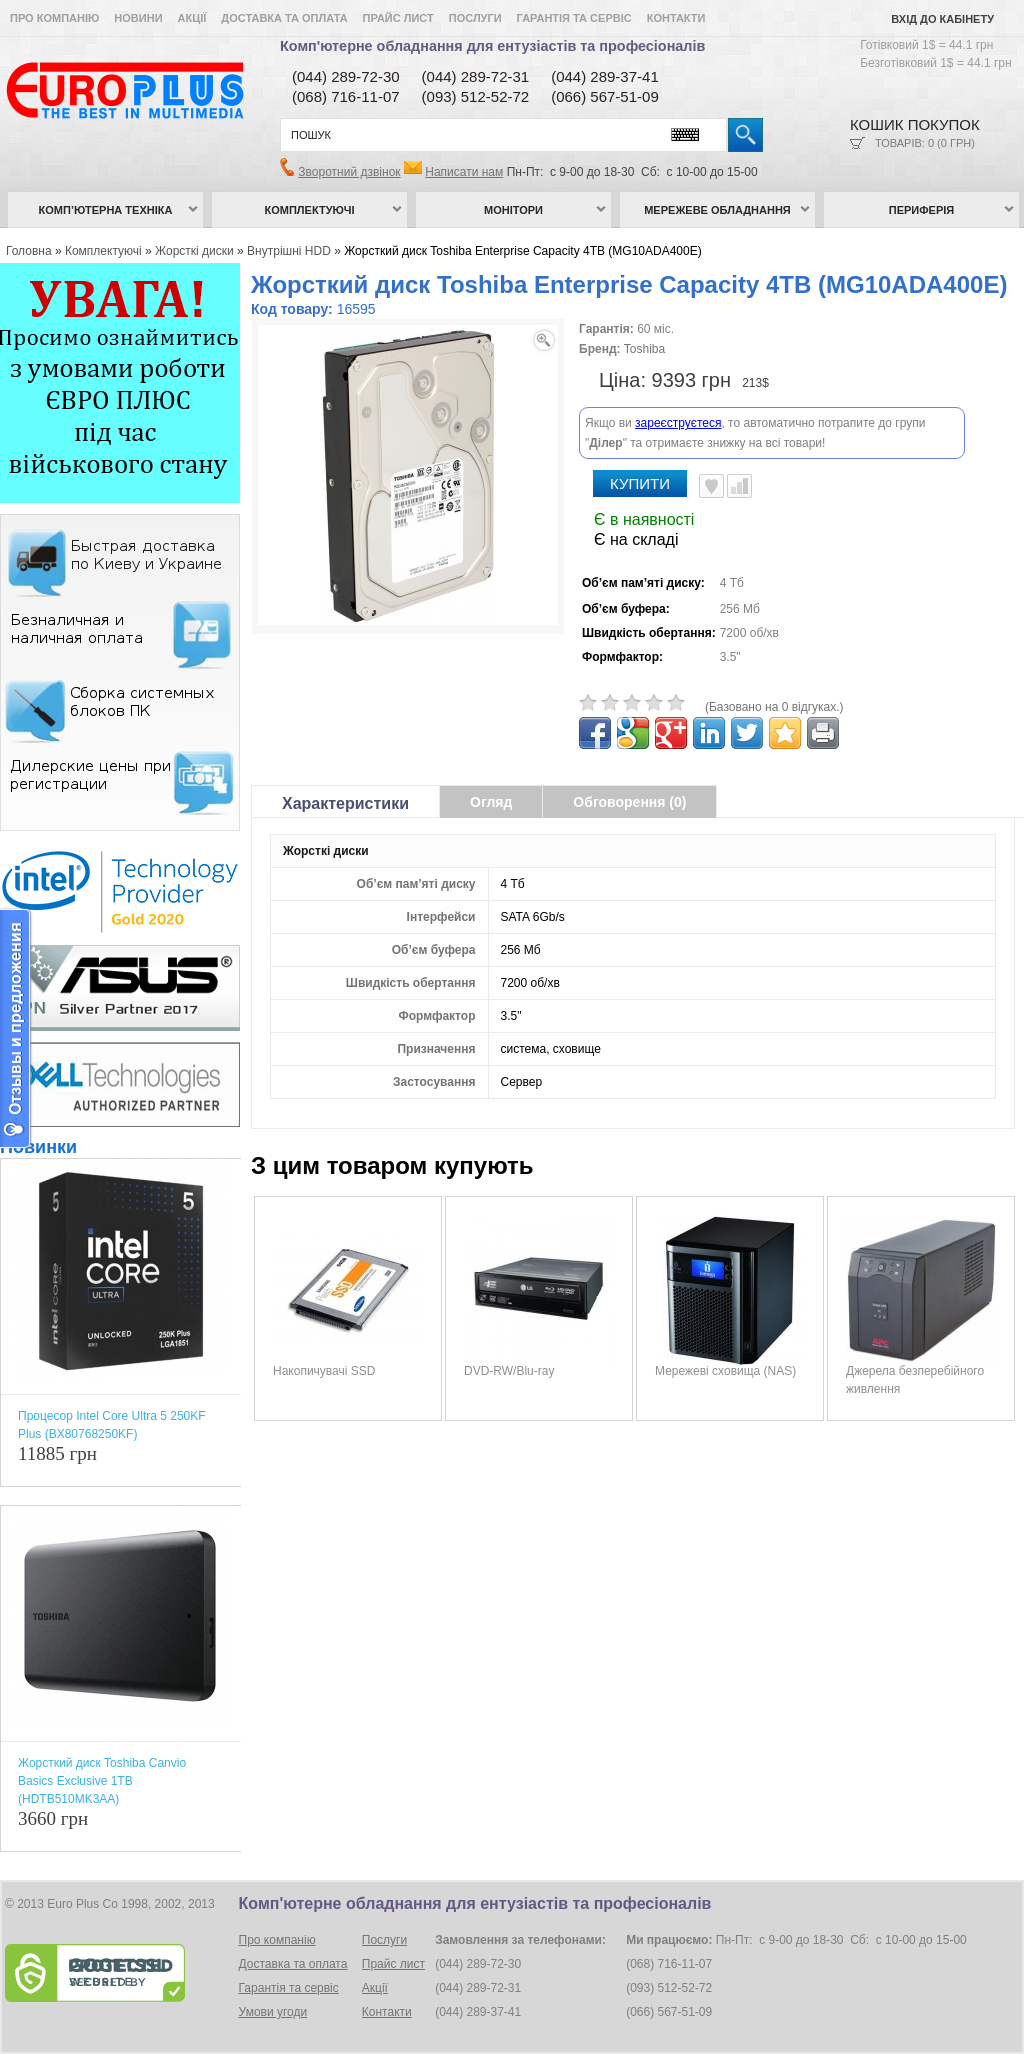  Describe the element at coordinates (349, 172) in the screenshot. I see `Зворотний дзвінок` at that location.